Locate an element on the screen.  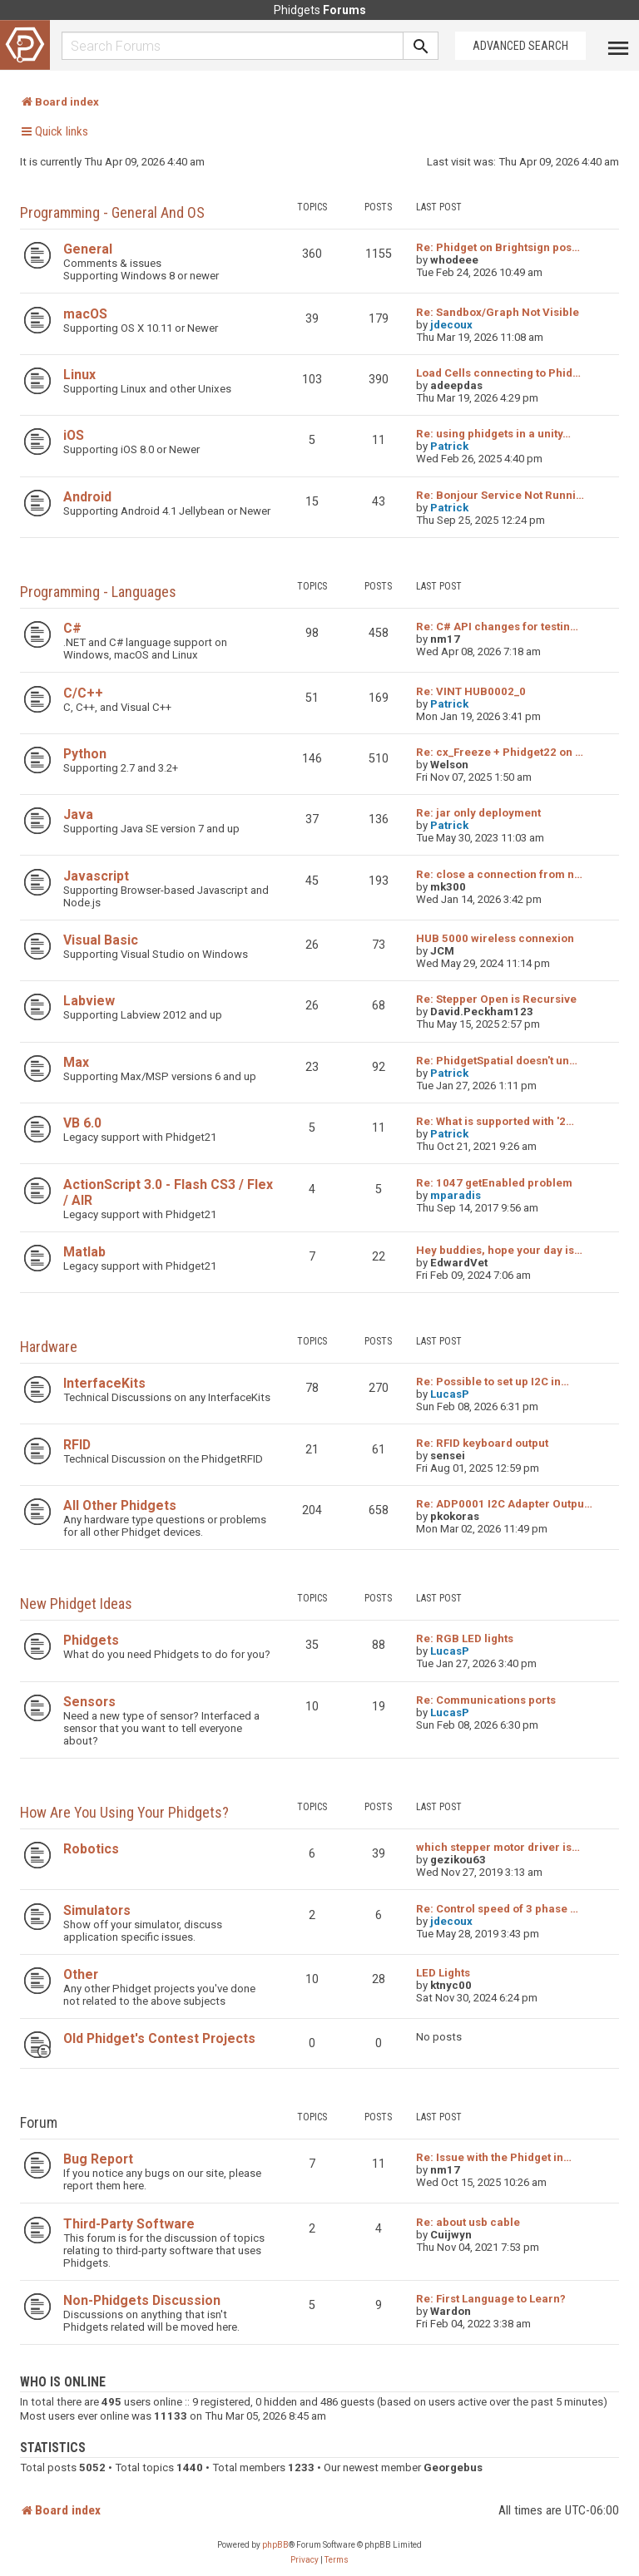
Re: jar only deployment is located at coordinates (478, 813).